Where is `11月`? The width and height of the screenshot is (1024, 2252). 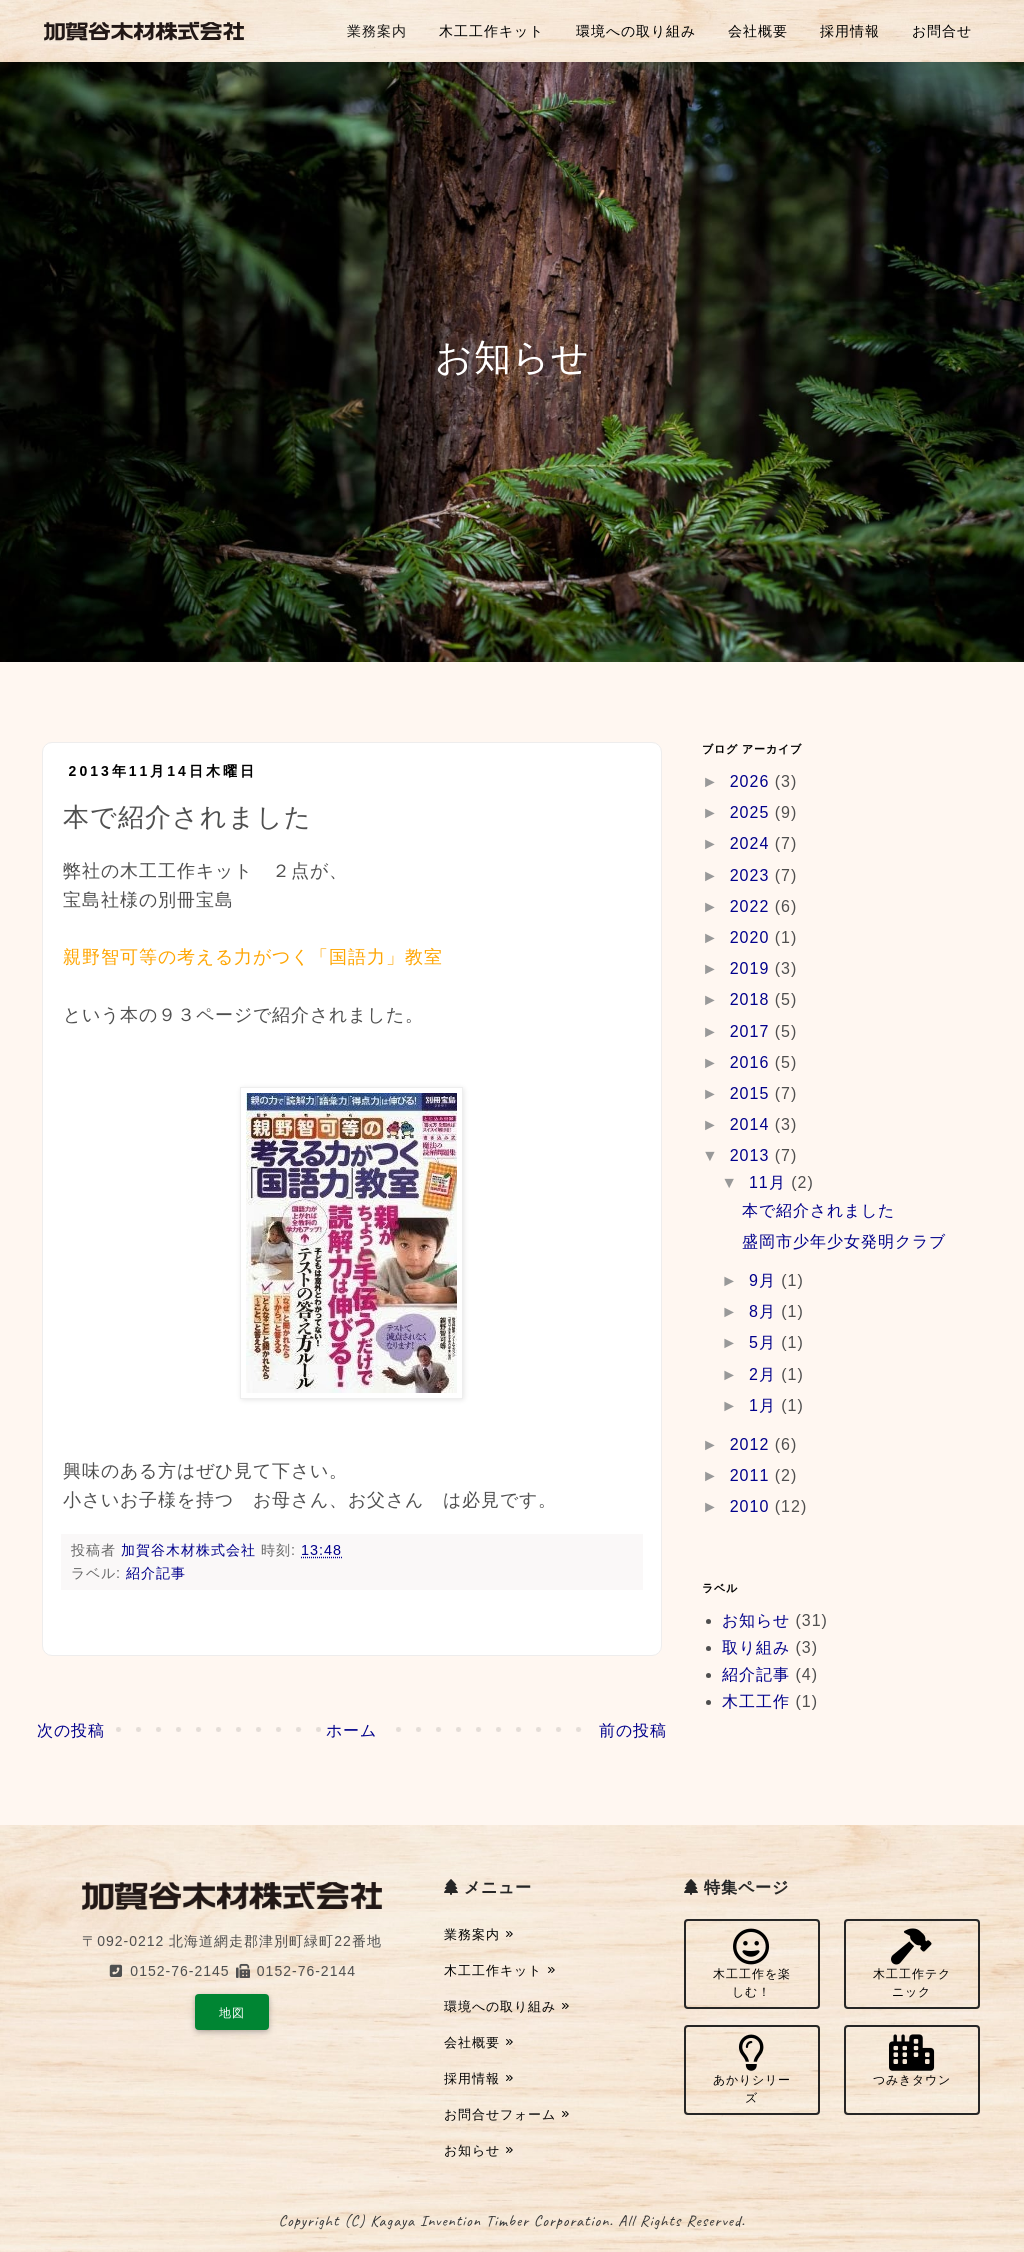
11月 is located at coordinates (770, 1182).